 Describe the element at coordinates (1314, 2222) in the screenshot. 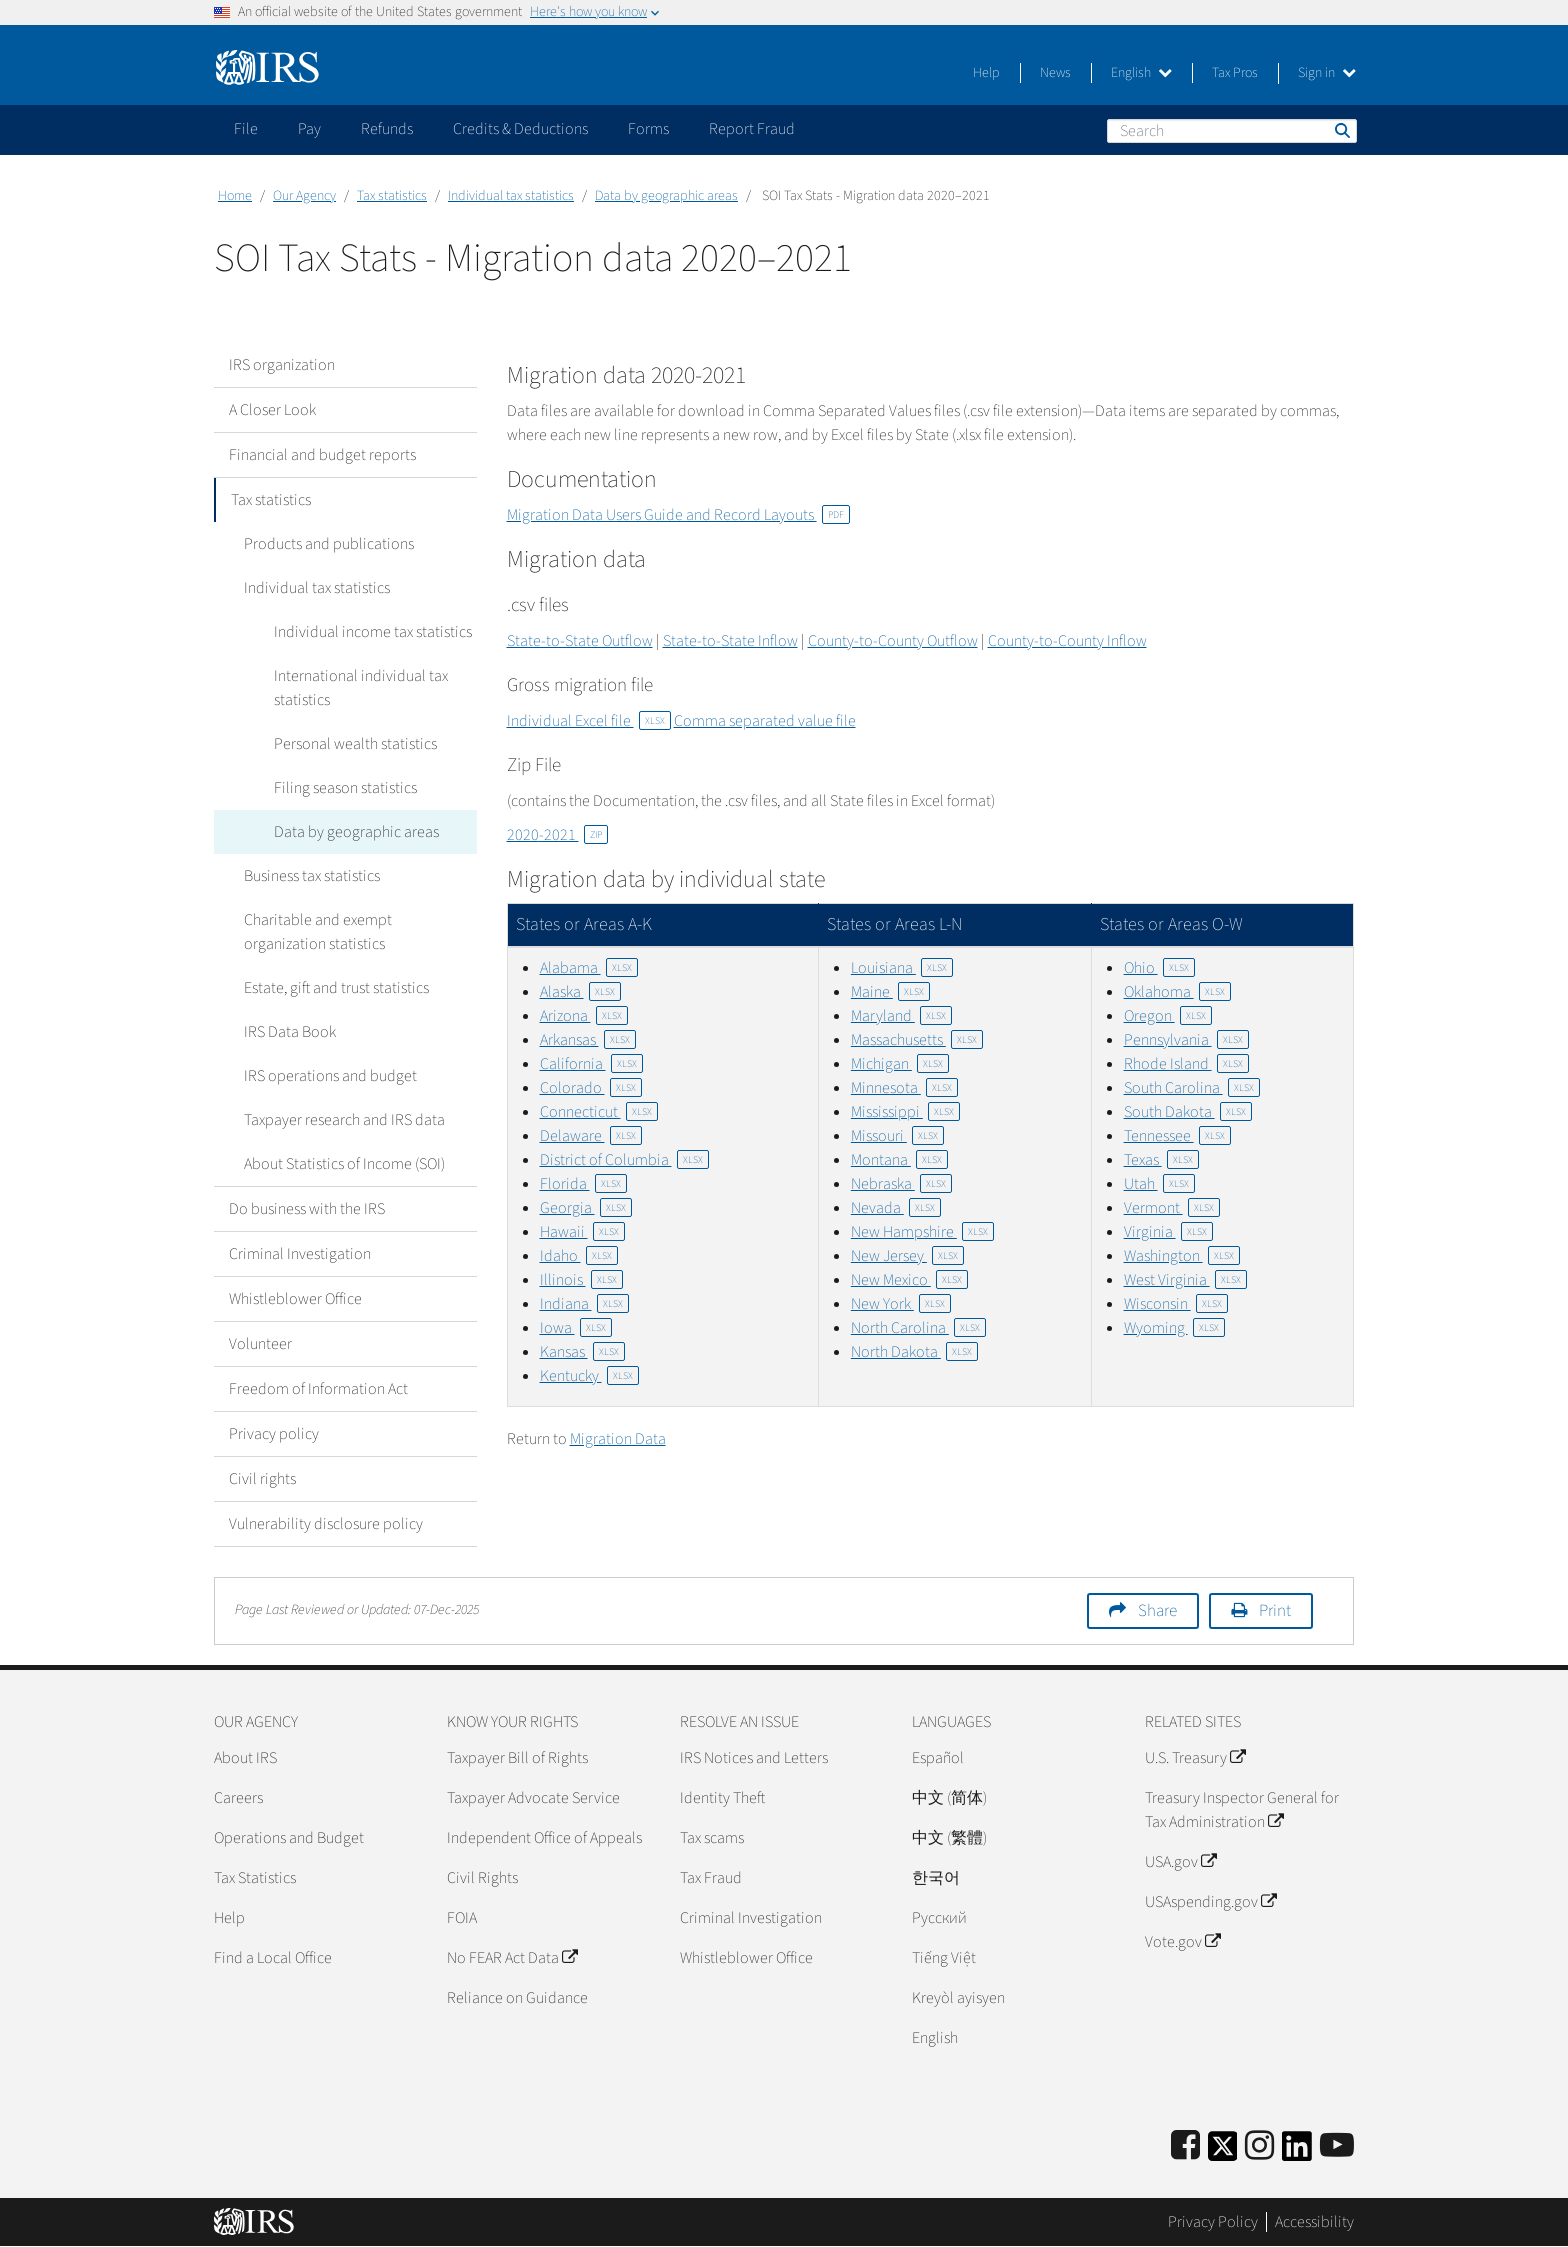

I see `Accessibility` at that location.